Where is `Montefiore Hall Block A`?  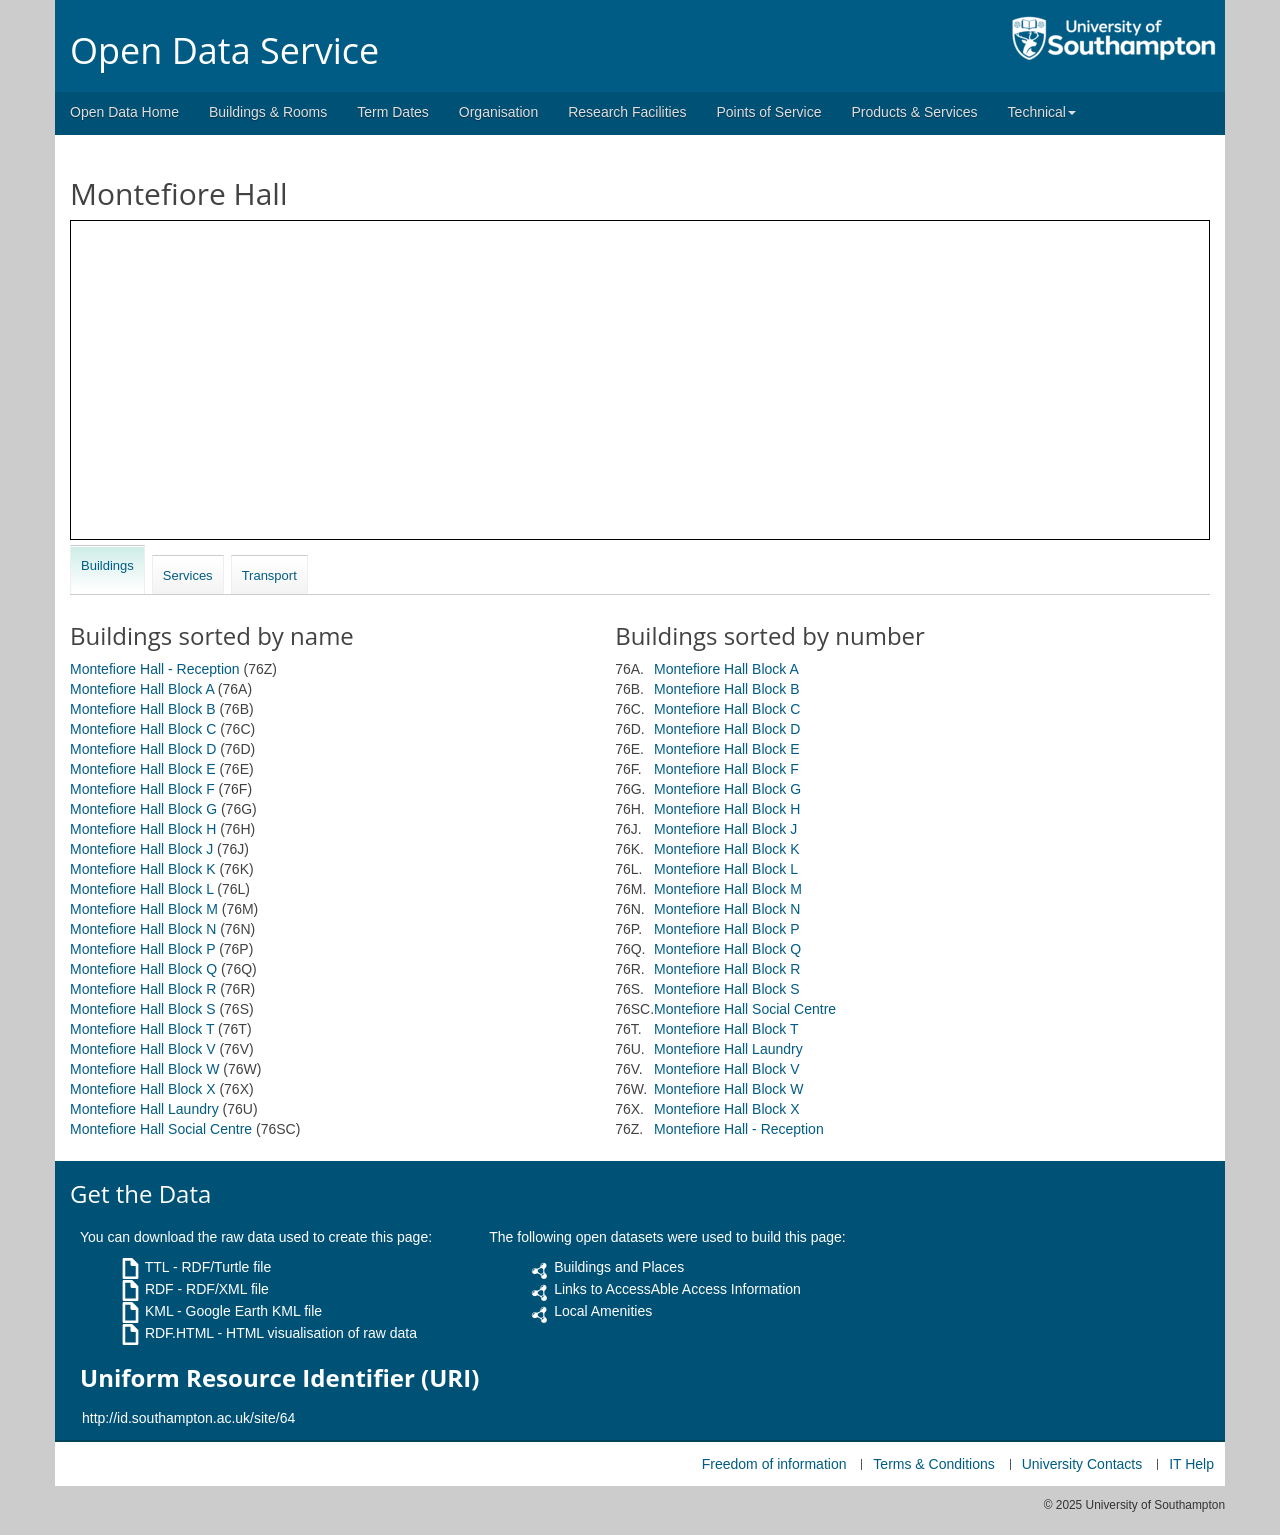 Montefiore Hall Block A is located at coordinates (142, 689).